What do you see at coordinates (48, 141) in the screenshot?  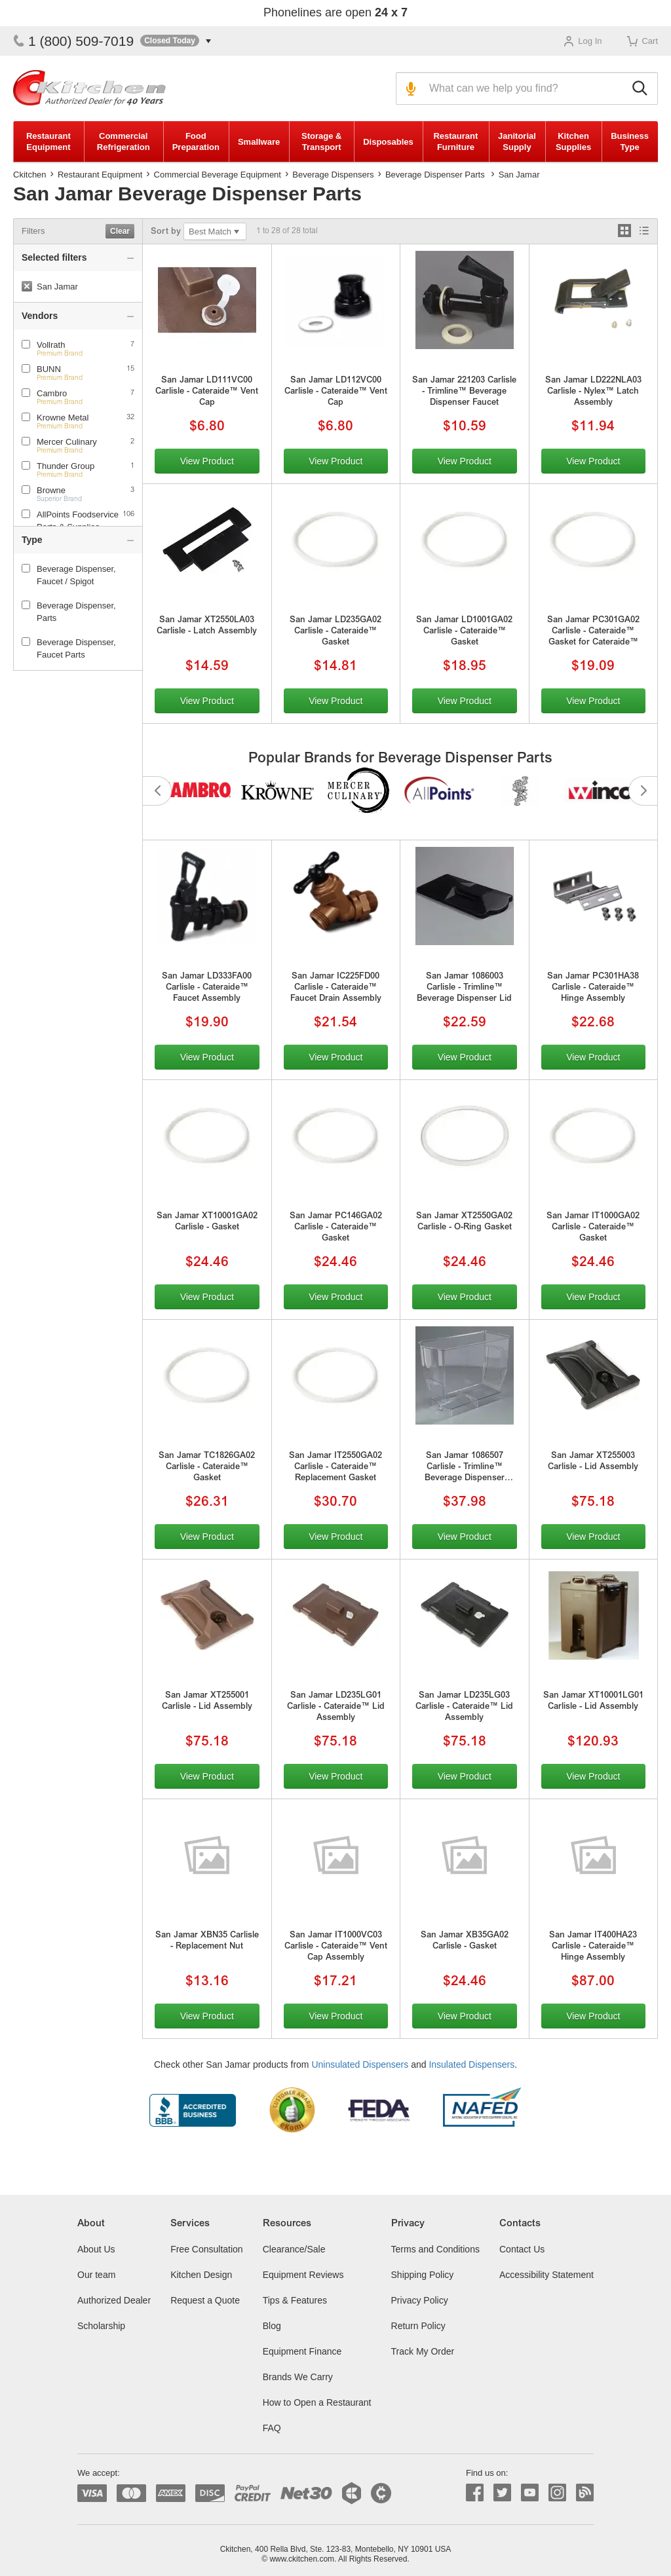 I see `Restaurant Equipment` at bounding box center [48, 141].